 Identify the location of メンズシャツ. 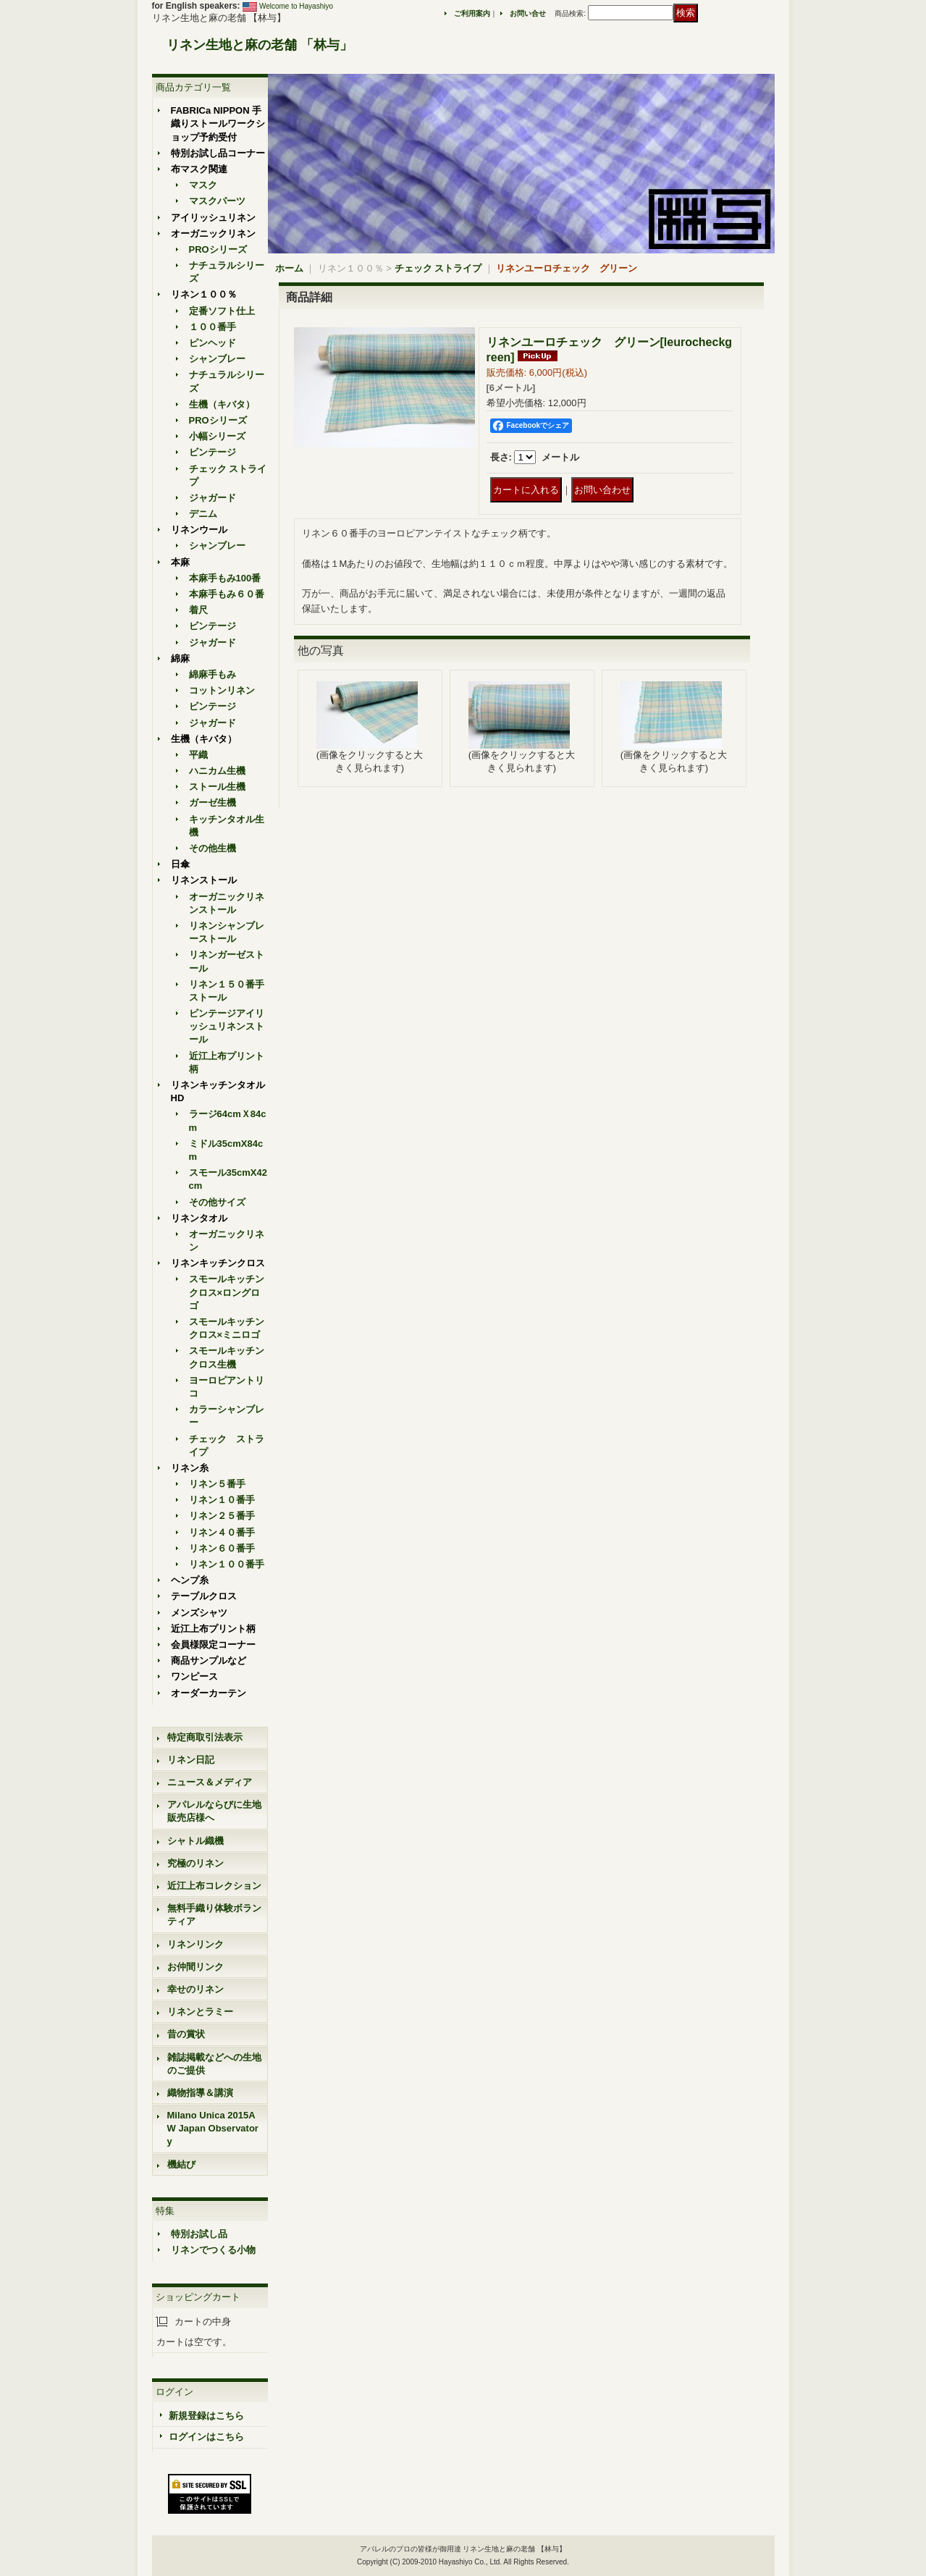
(199, 1612).